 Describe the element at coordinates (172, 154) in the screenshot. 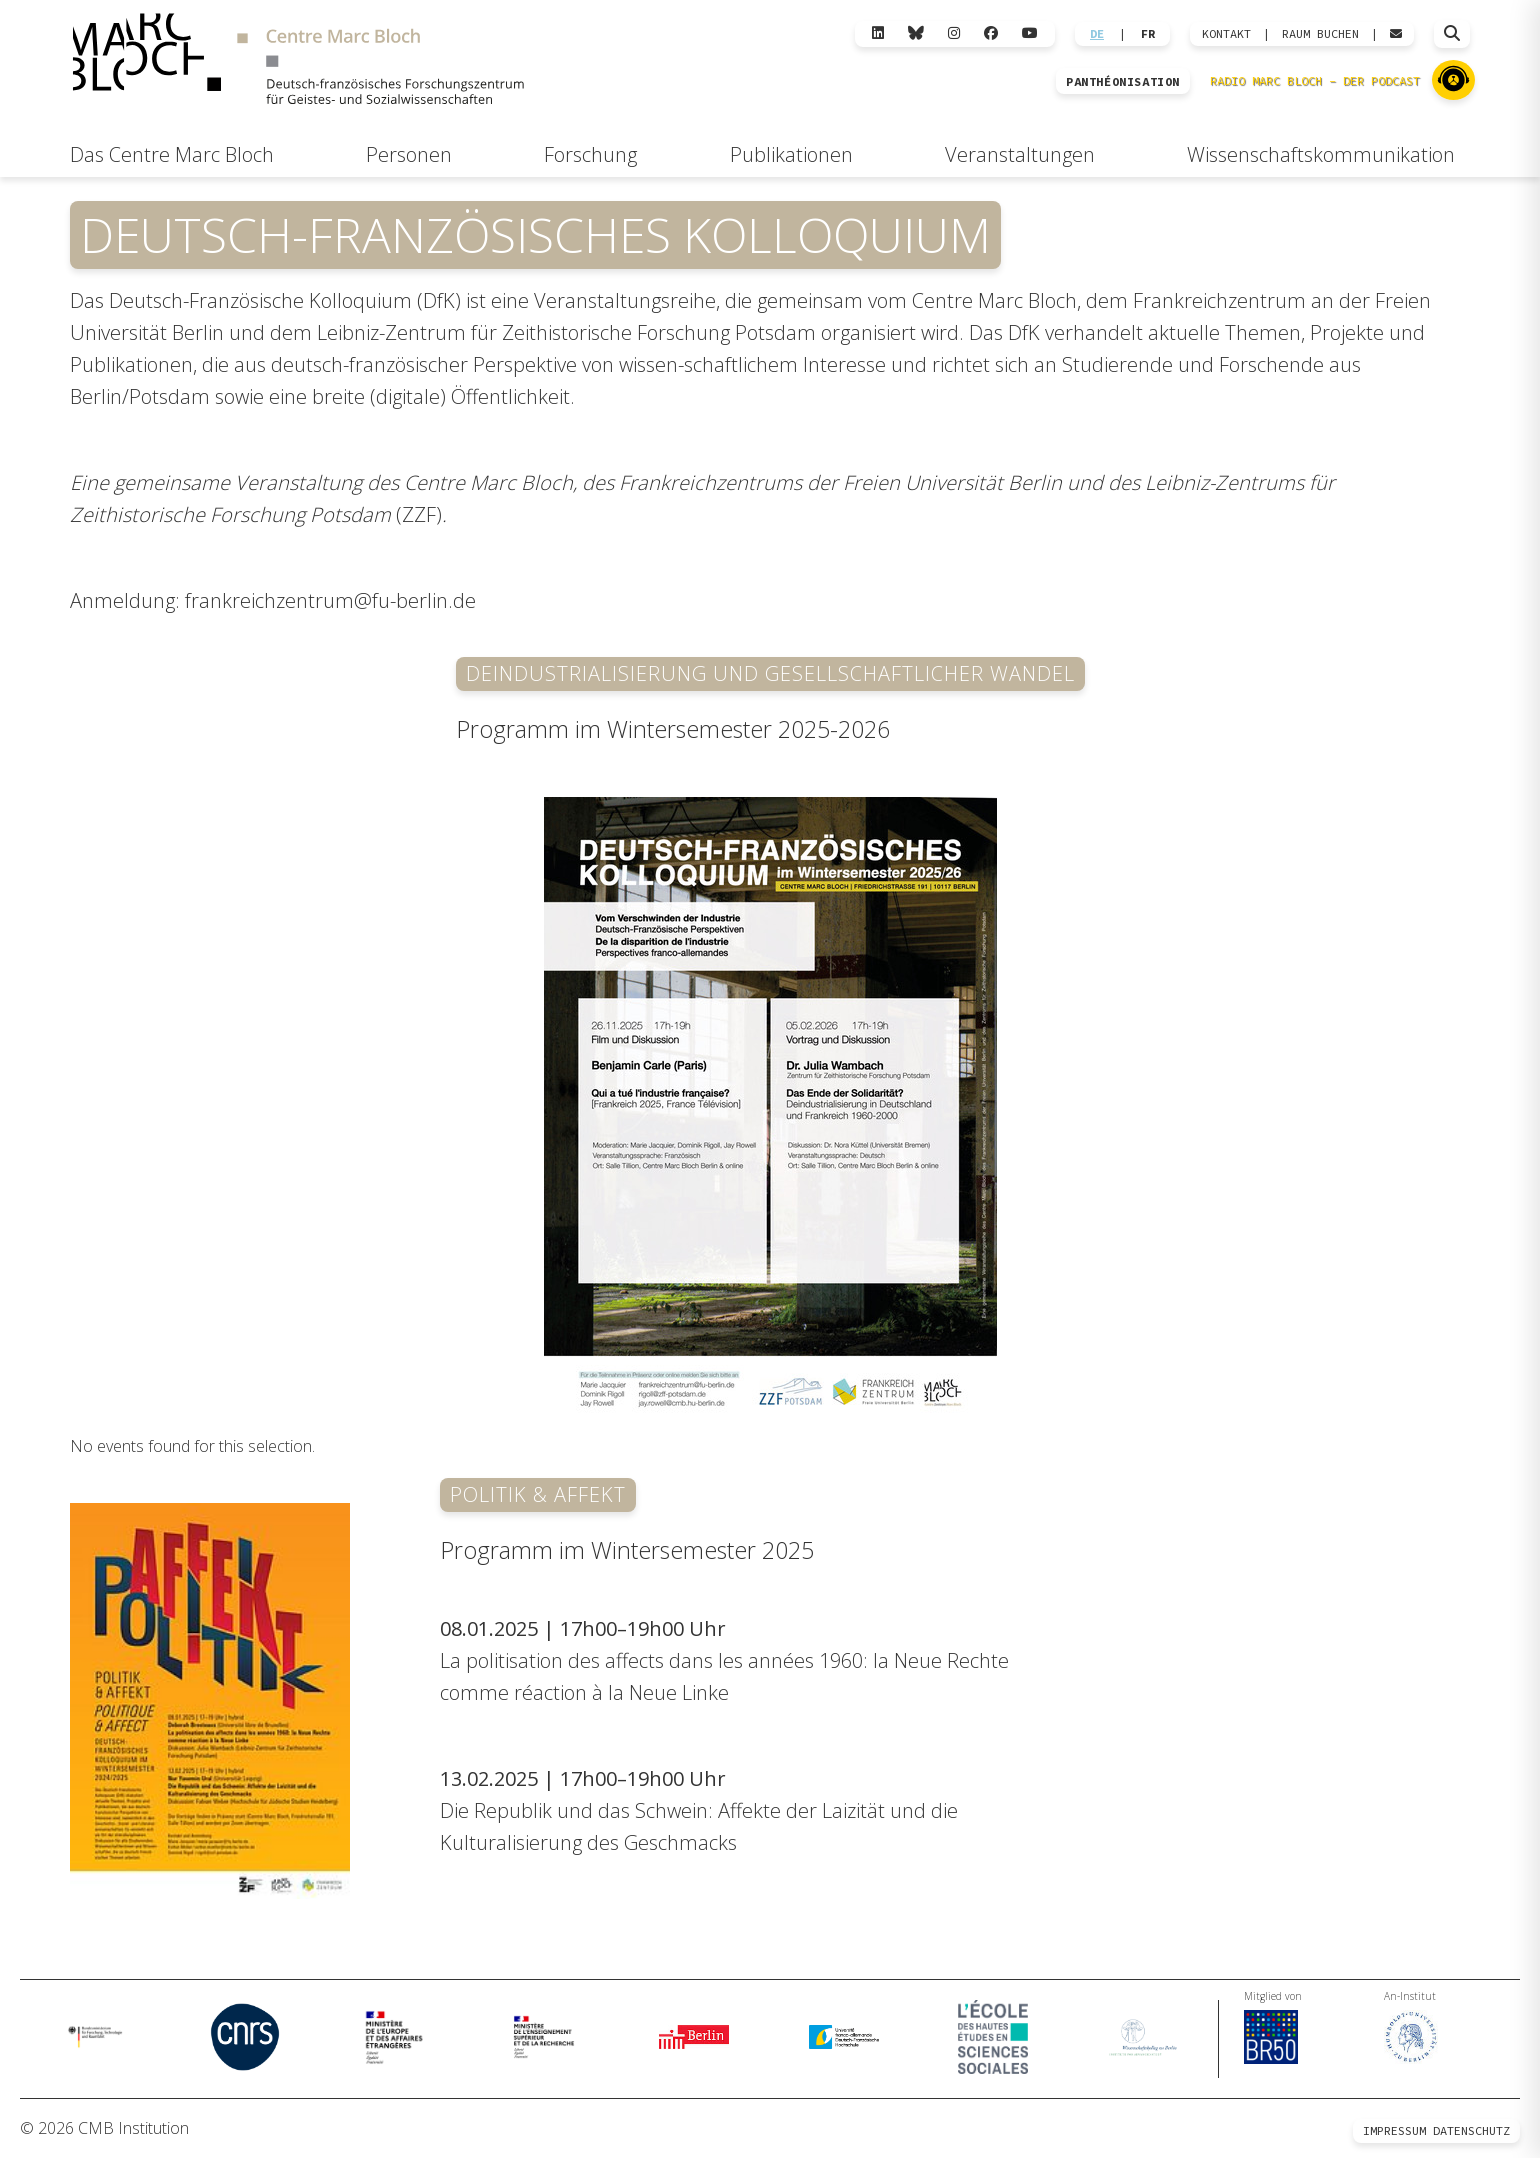

I see `Das Centre Marc Bloch` at that location.